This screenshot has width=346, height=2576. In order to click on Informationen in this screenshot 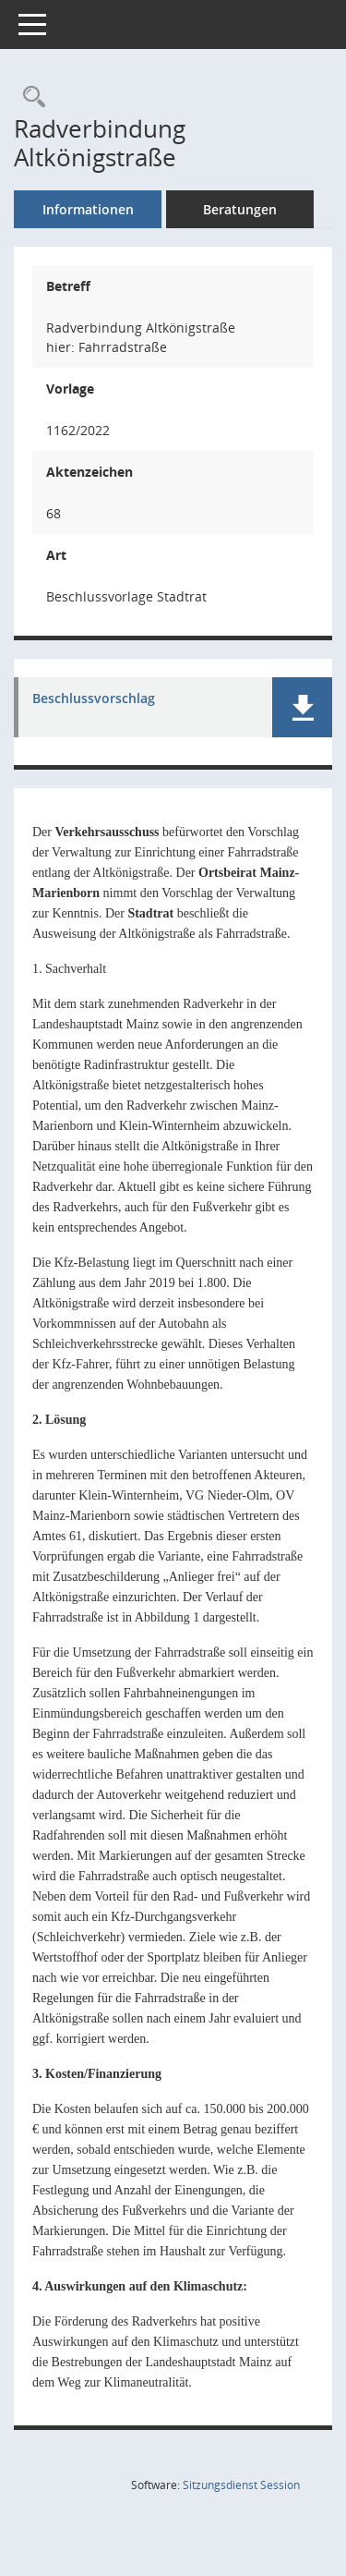, I will do `click(88, 209)`.